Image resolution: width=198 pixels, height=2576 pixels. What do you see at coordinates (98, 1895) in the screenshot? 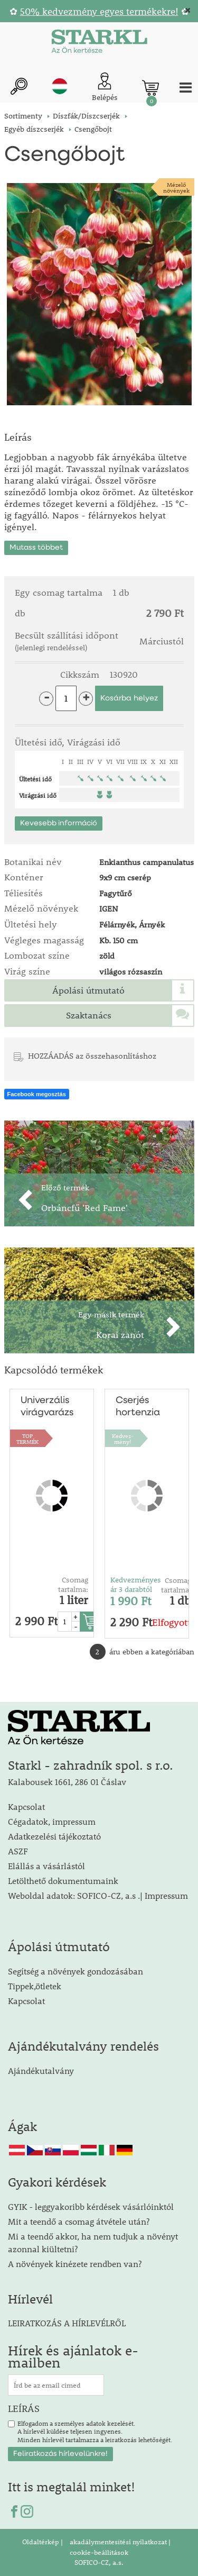
I see `Weboldal adatok: SOFICO-CZ, a.s .| Impressum` at bounding box center [98, 1895].